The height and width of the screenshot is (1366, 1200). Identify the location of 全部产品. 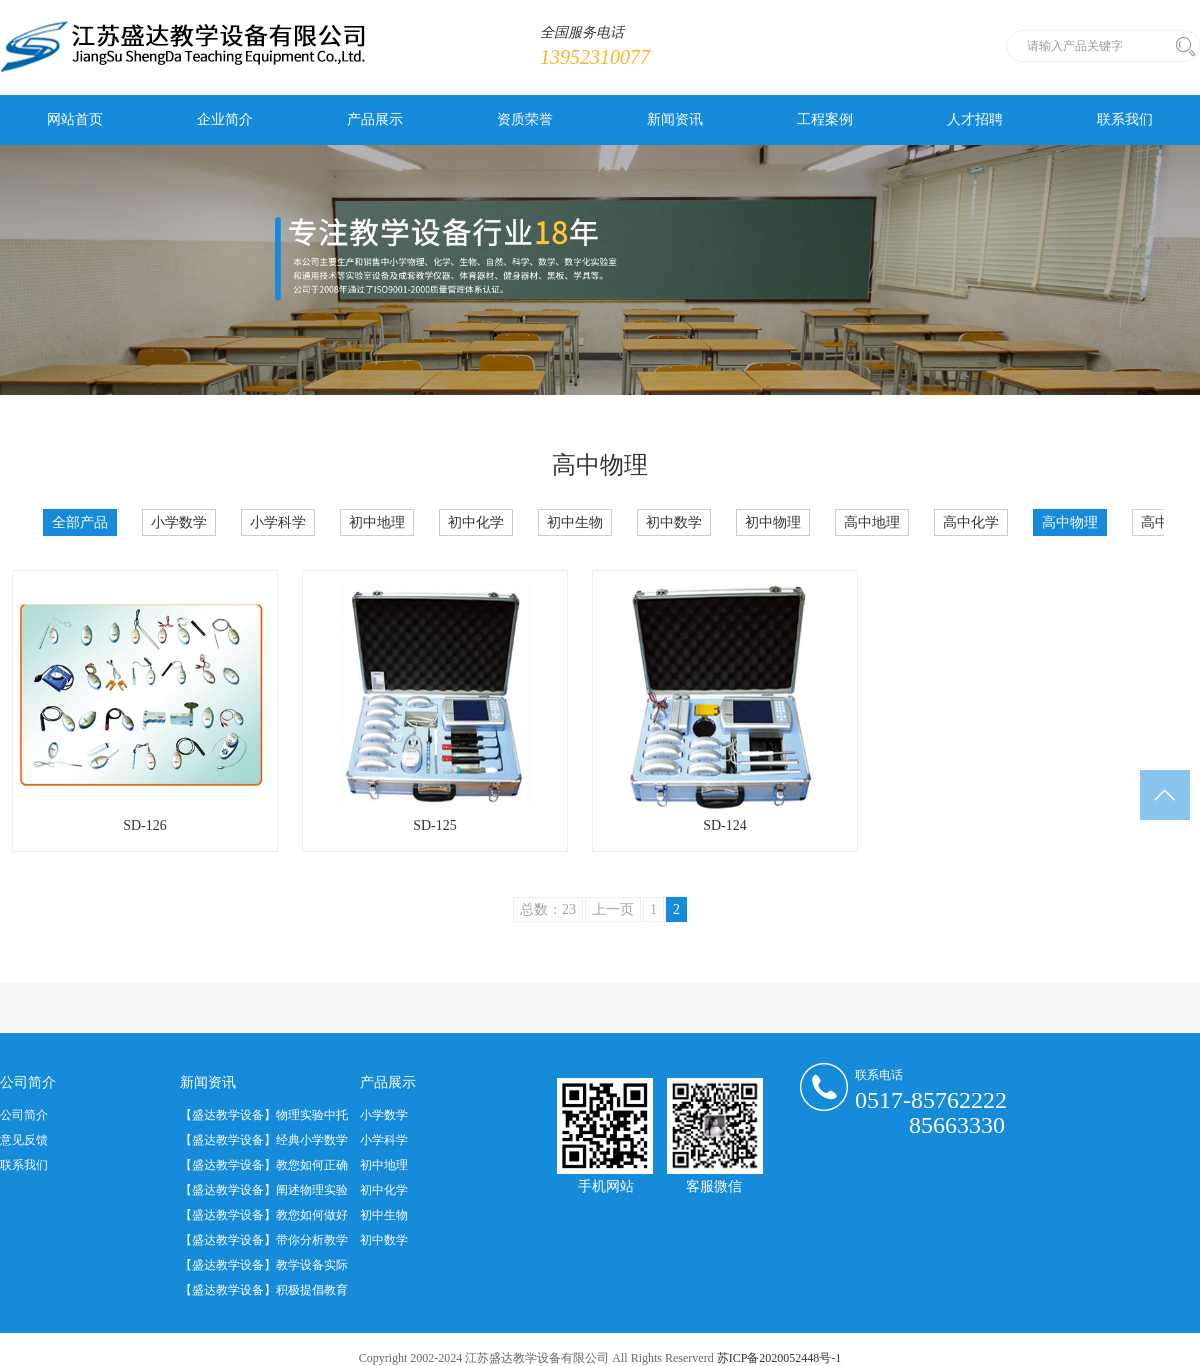
(80, 522).